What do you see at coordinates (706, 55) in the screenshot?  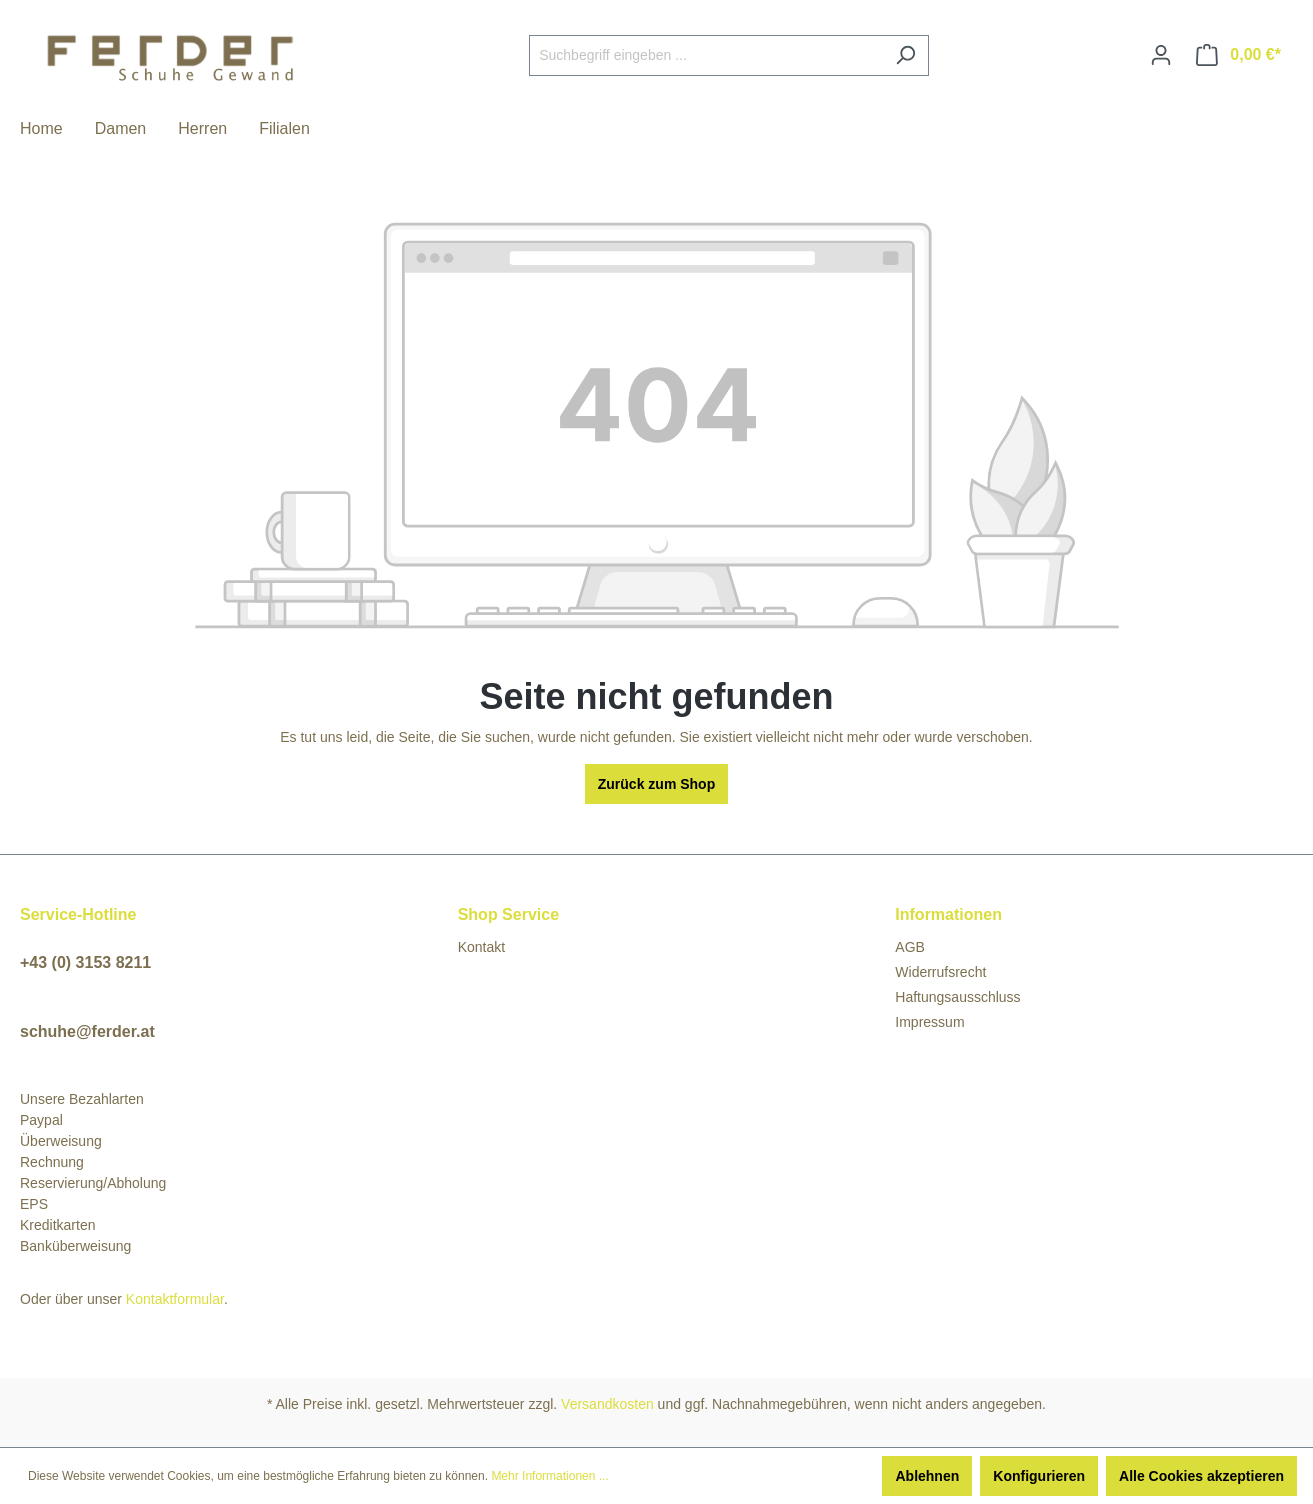 I see `[Suchbegriff eingeben ...]` at bounding box center [706, 55].